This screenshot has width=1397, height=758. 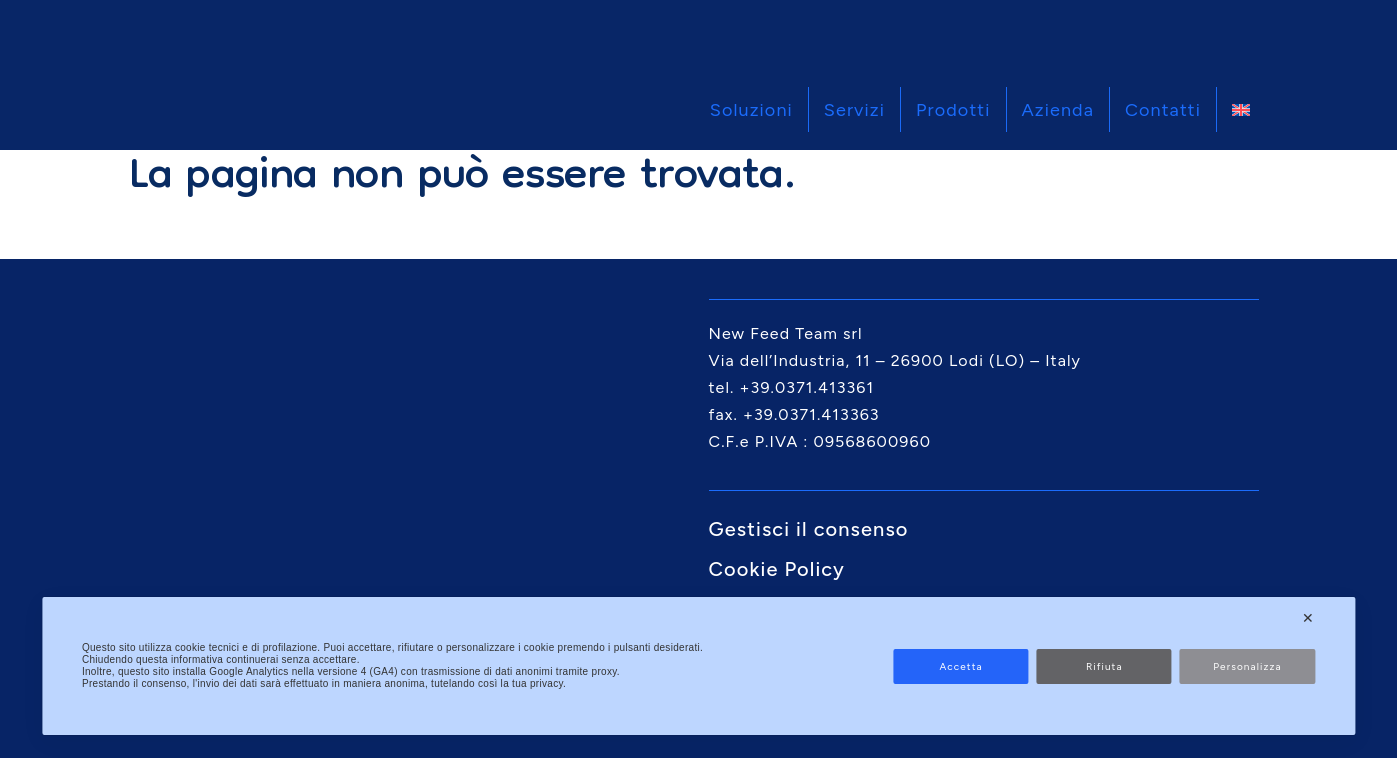 I want to click on Servizi, so click(x=854, y=110).